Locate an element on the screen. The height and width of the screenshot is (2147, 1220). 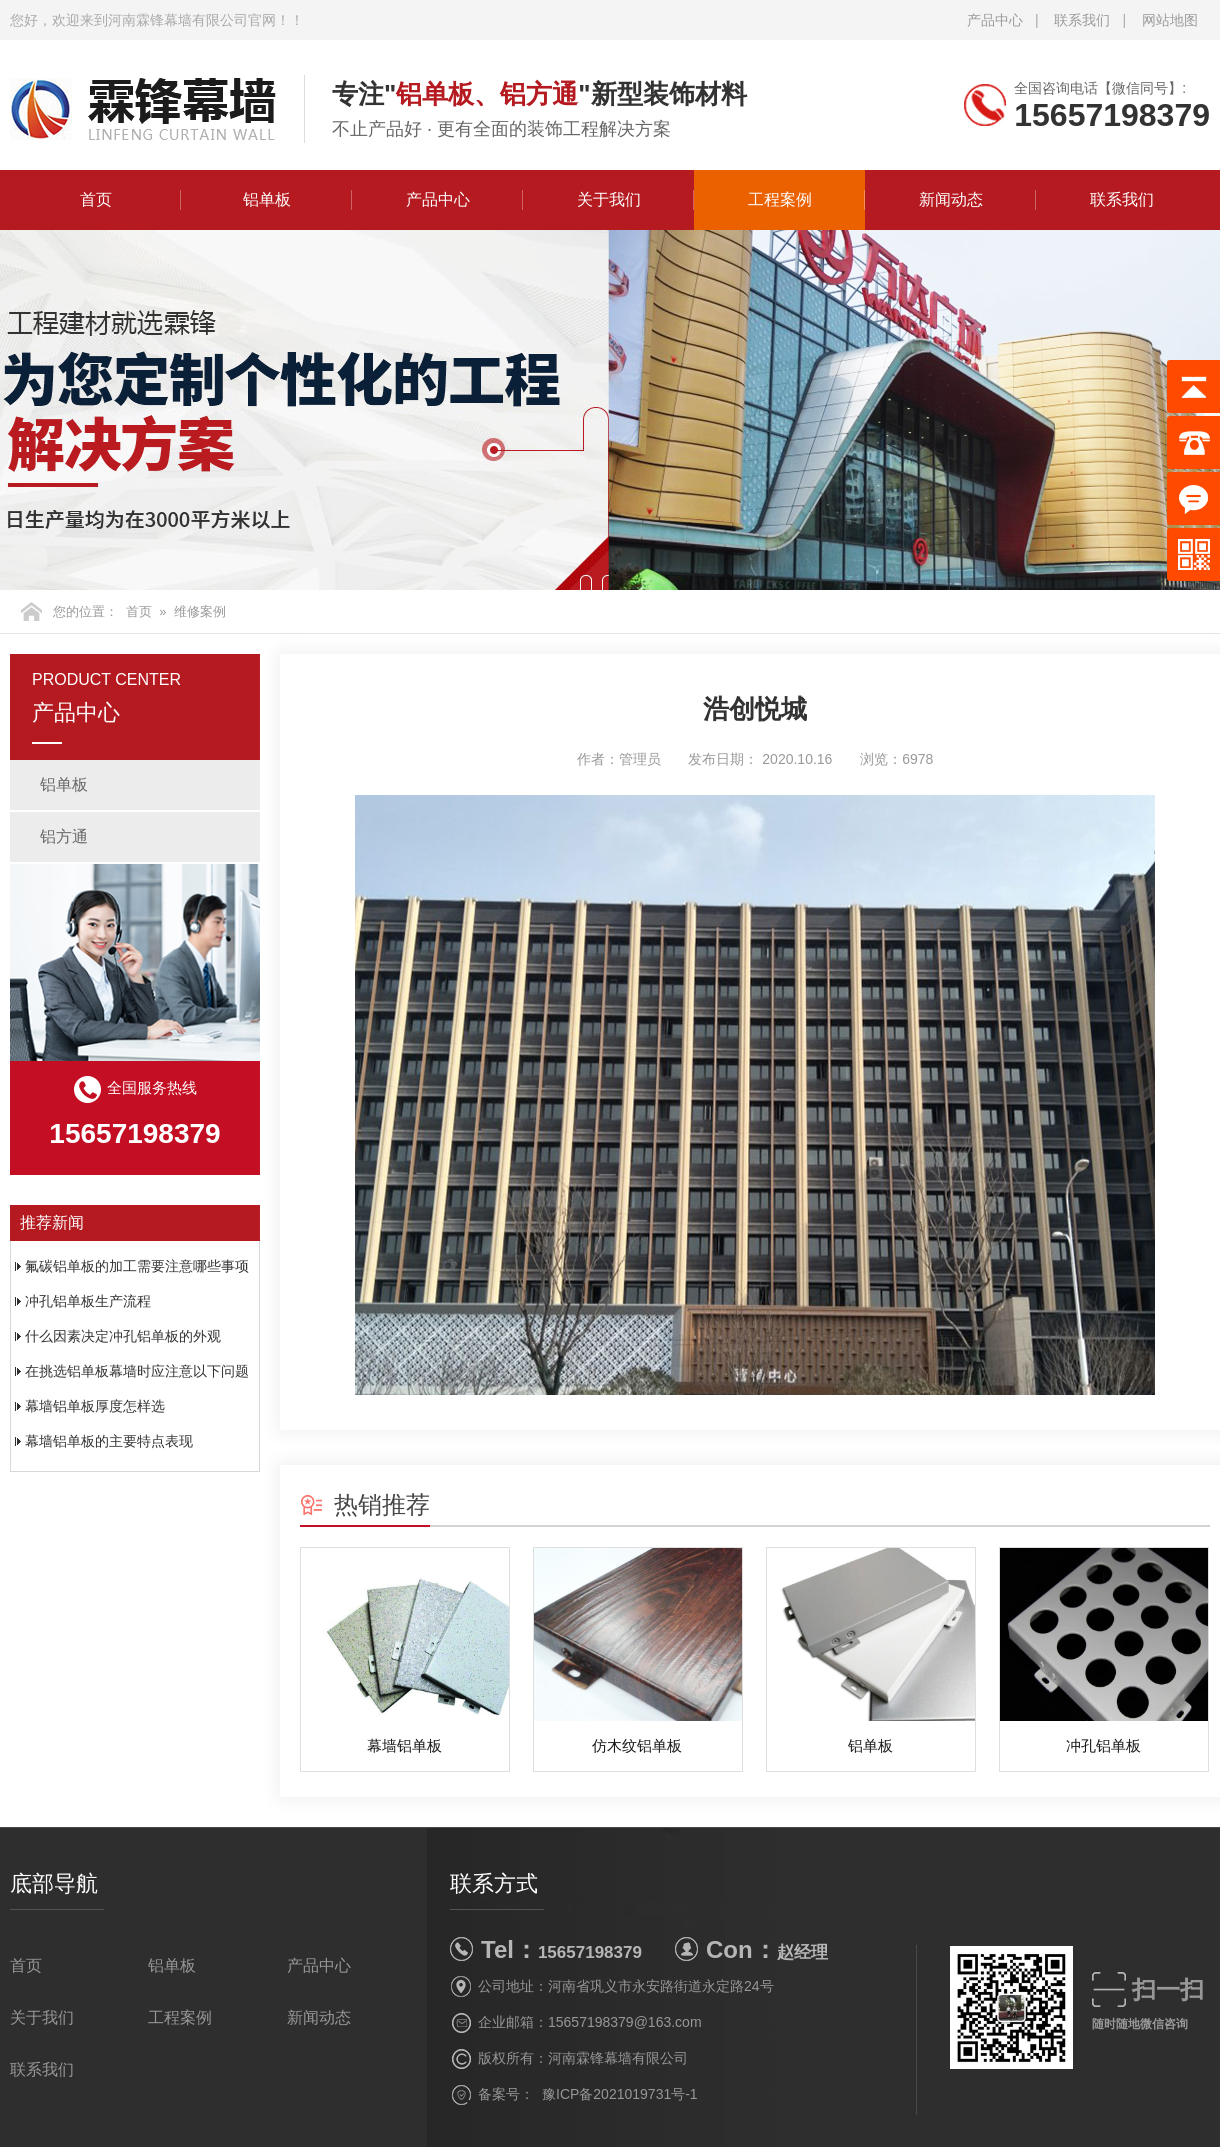
联系我们 is located at coordinates (1082, 20).